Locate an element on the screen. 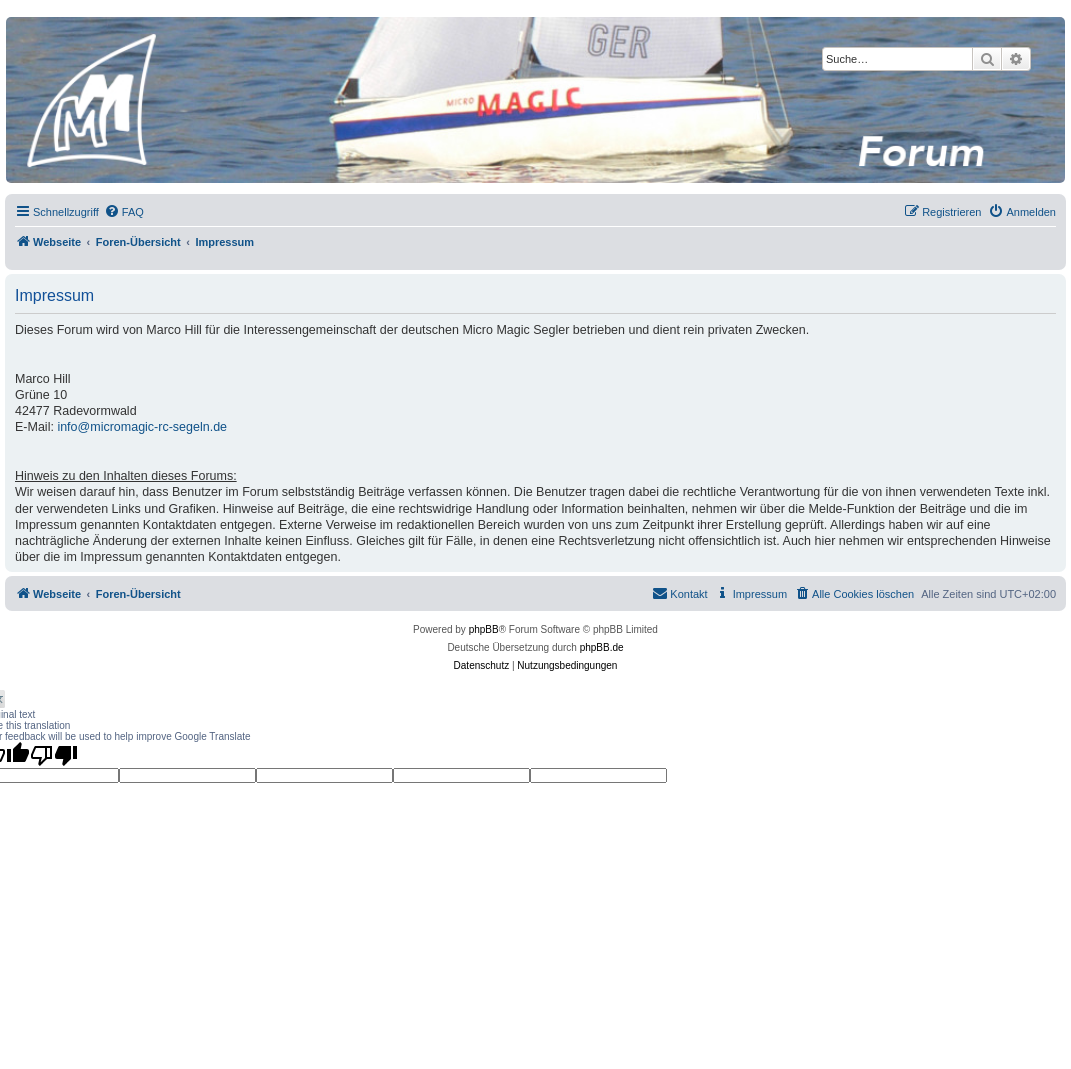 The width and height of the screenshot is (1071, 1069). info@micromagic-rc-segeln.de is located at coordinates (142, 427).